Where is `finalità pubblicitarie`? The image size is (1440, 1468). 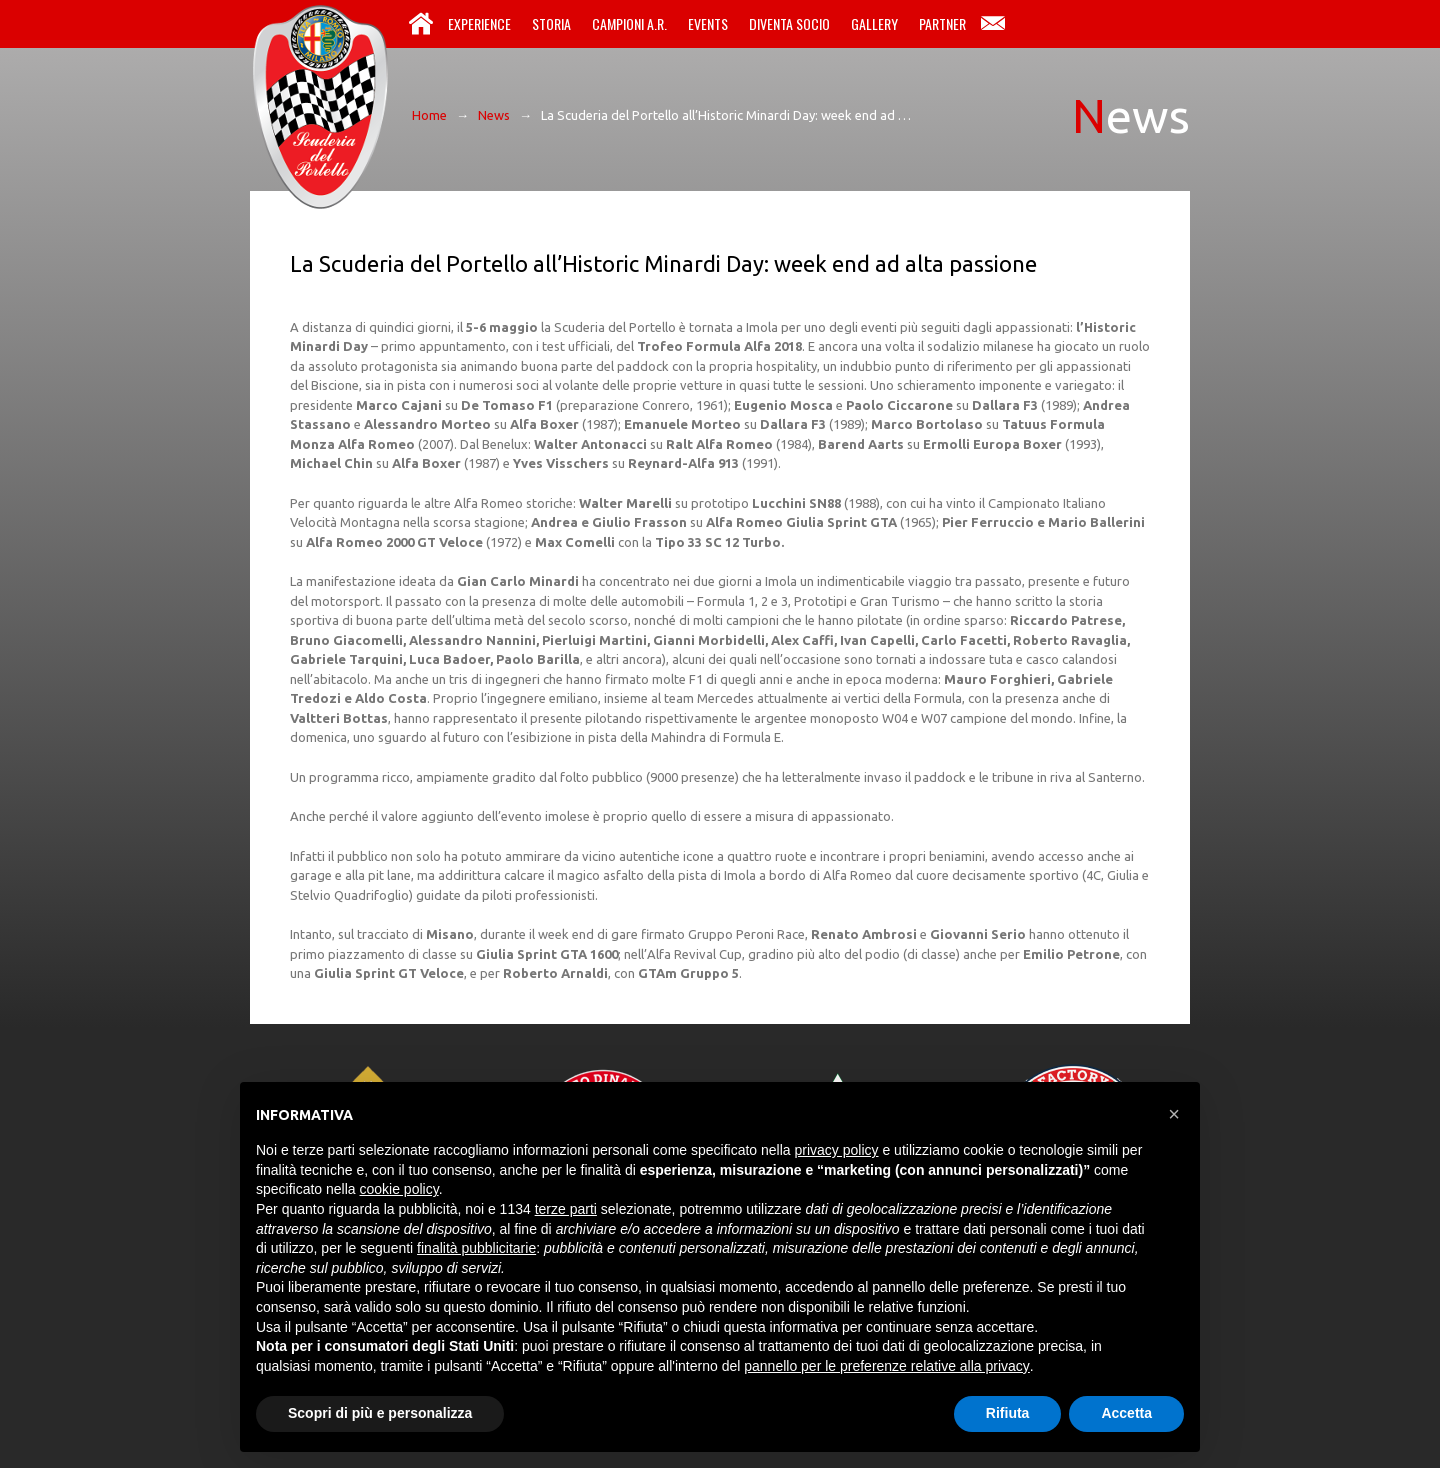 finalità pubblicitarie is located at coordinates (476, 1248).